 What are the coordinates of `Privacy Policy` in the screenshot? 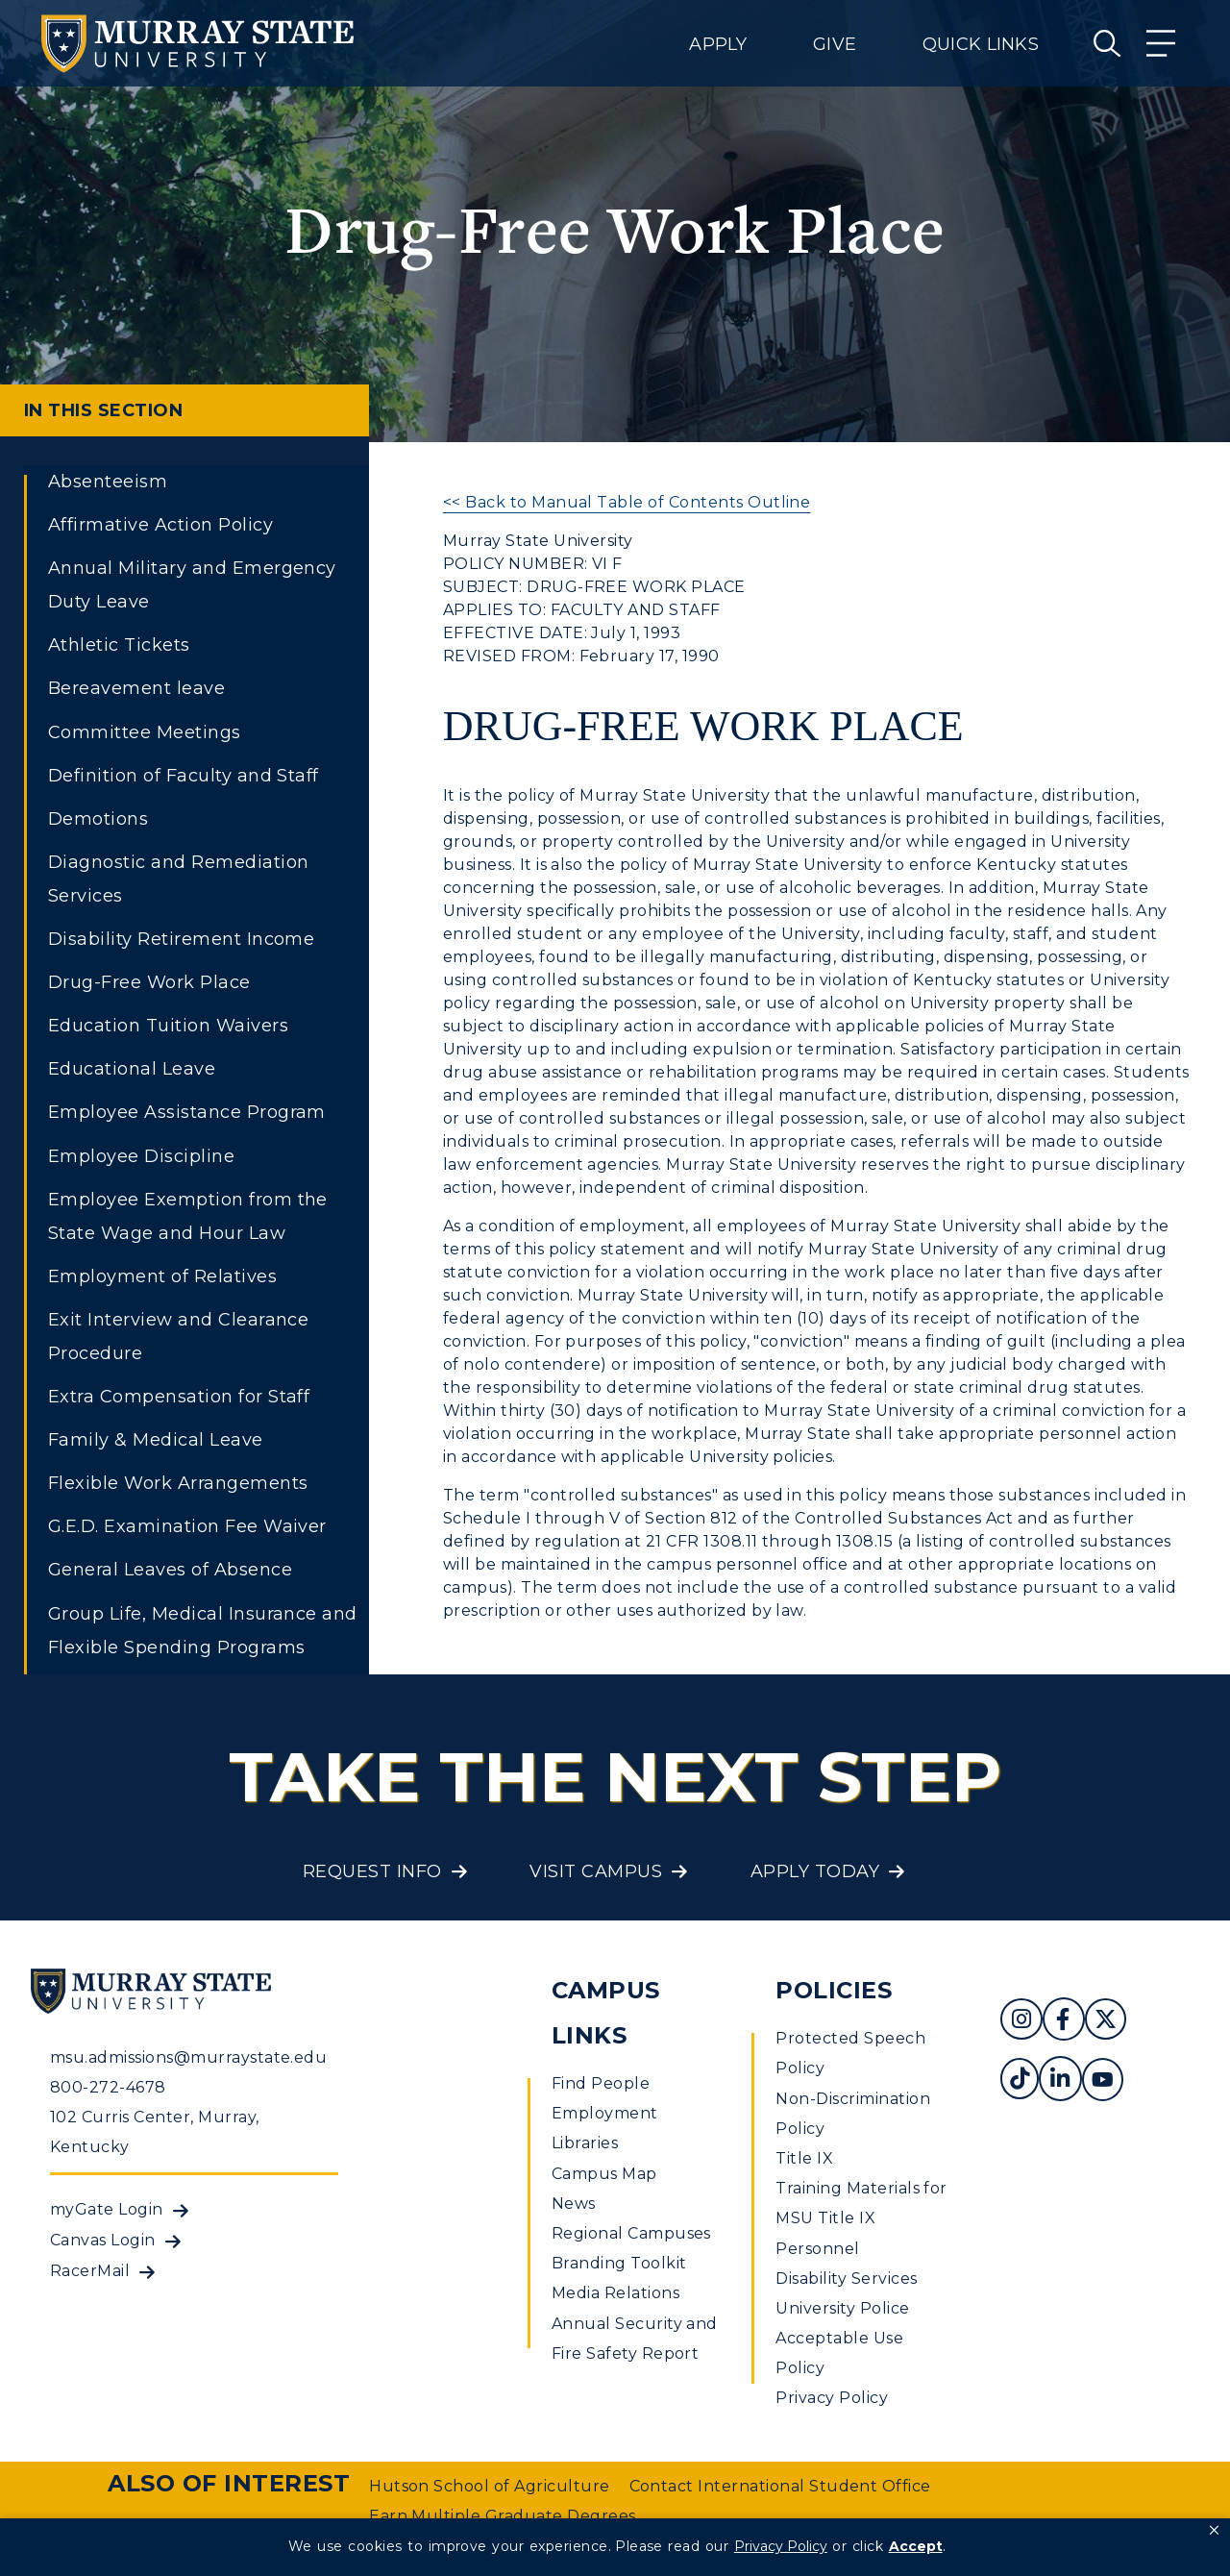 It's located at (831, 2398).